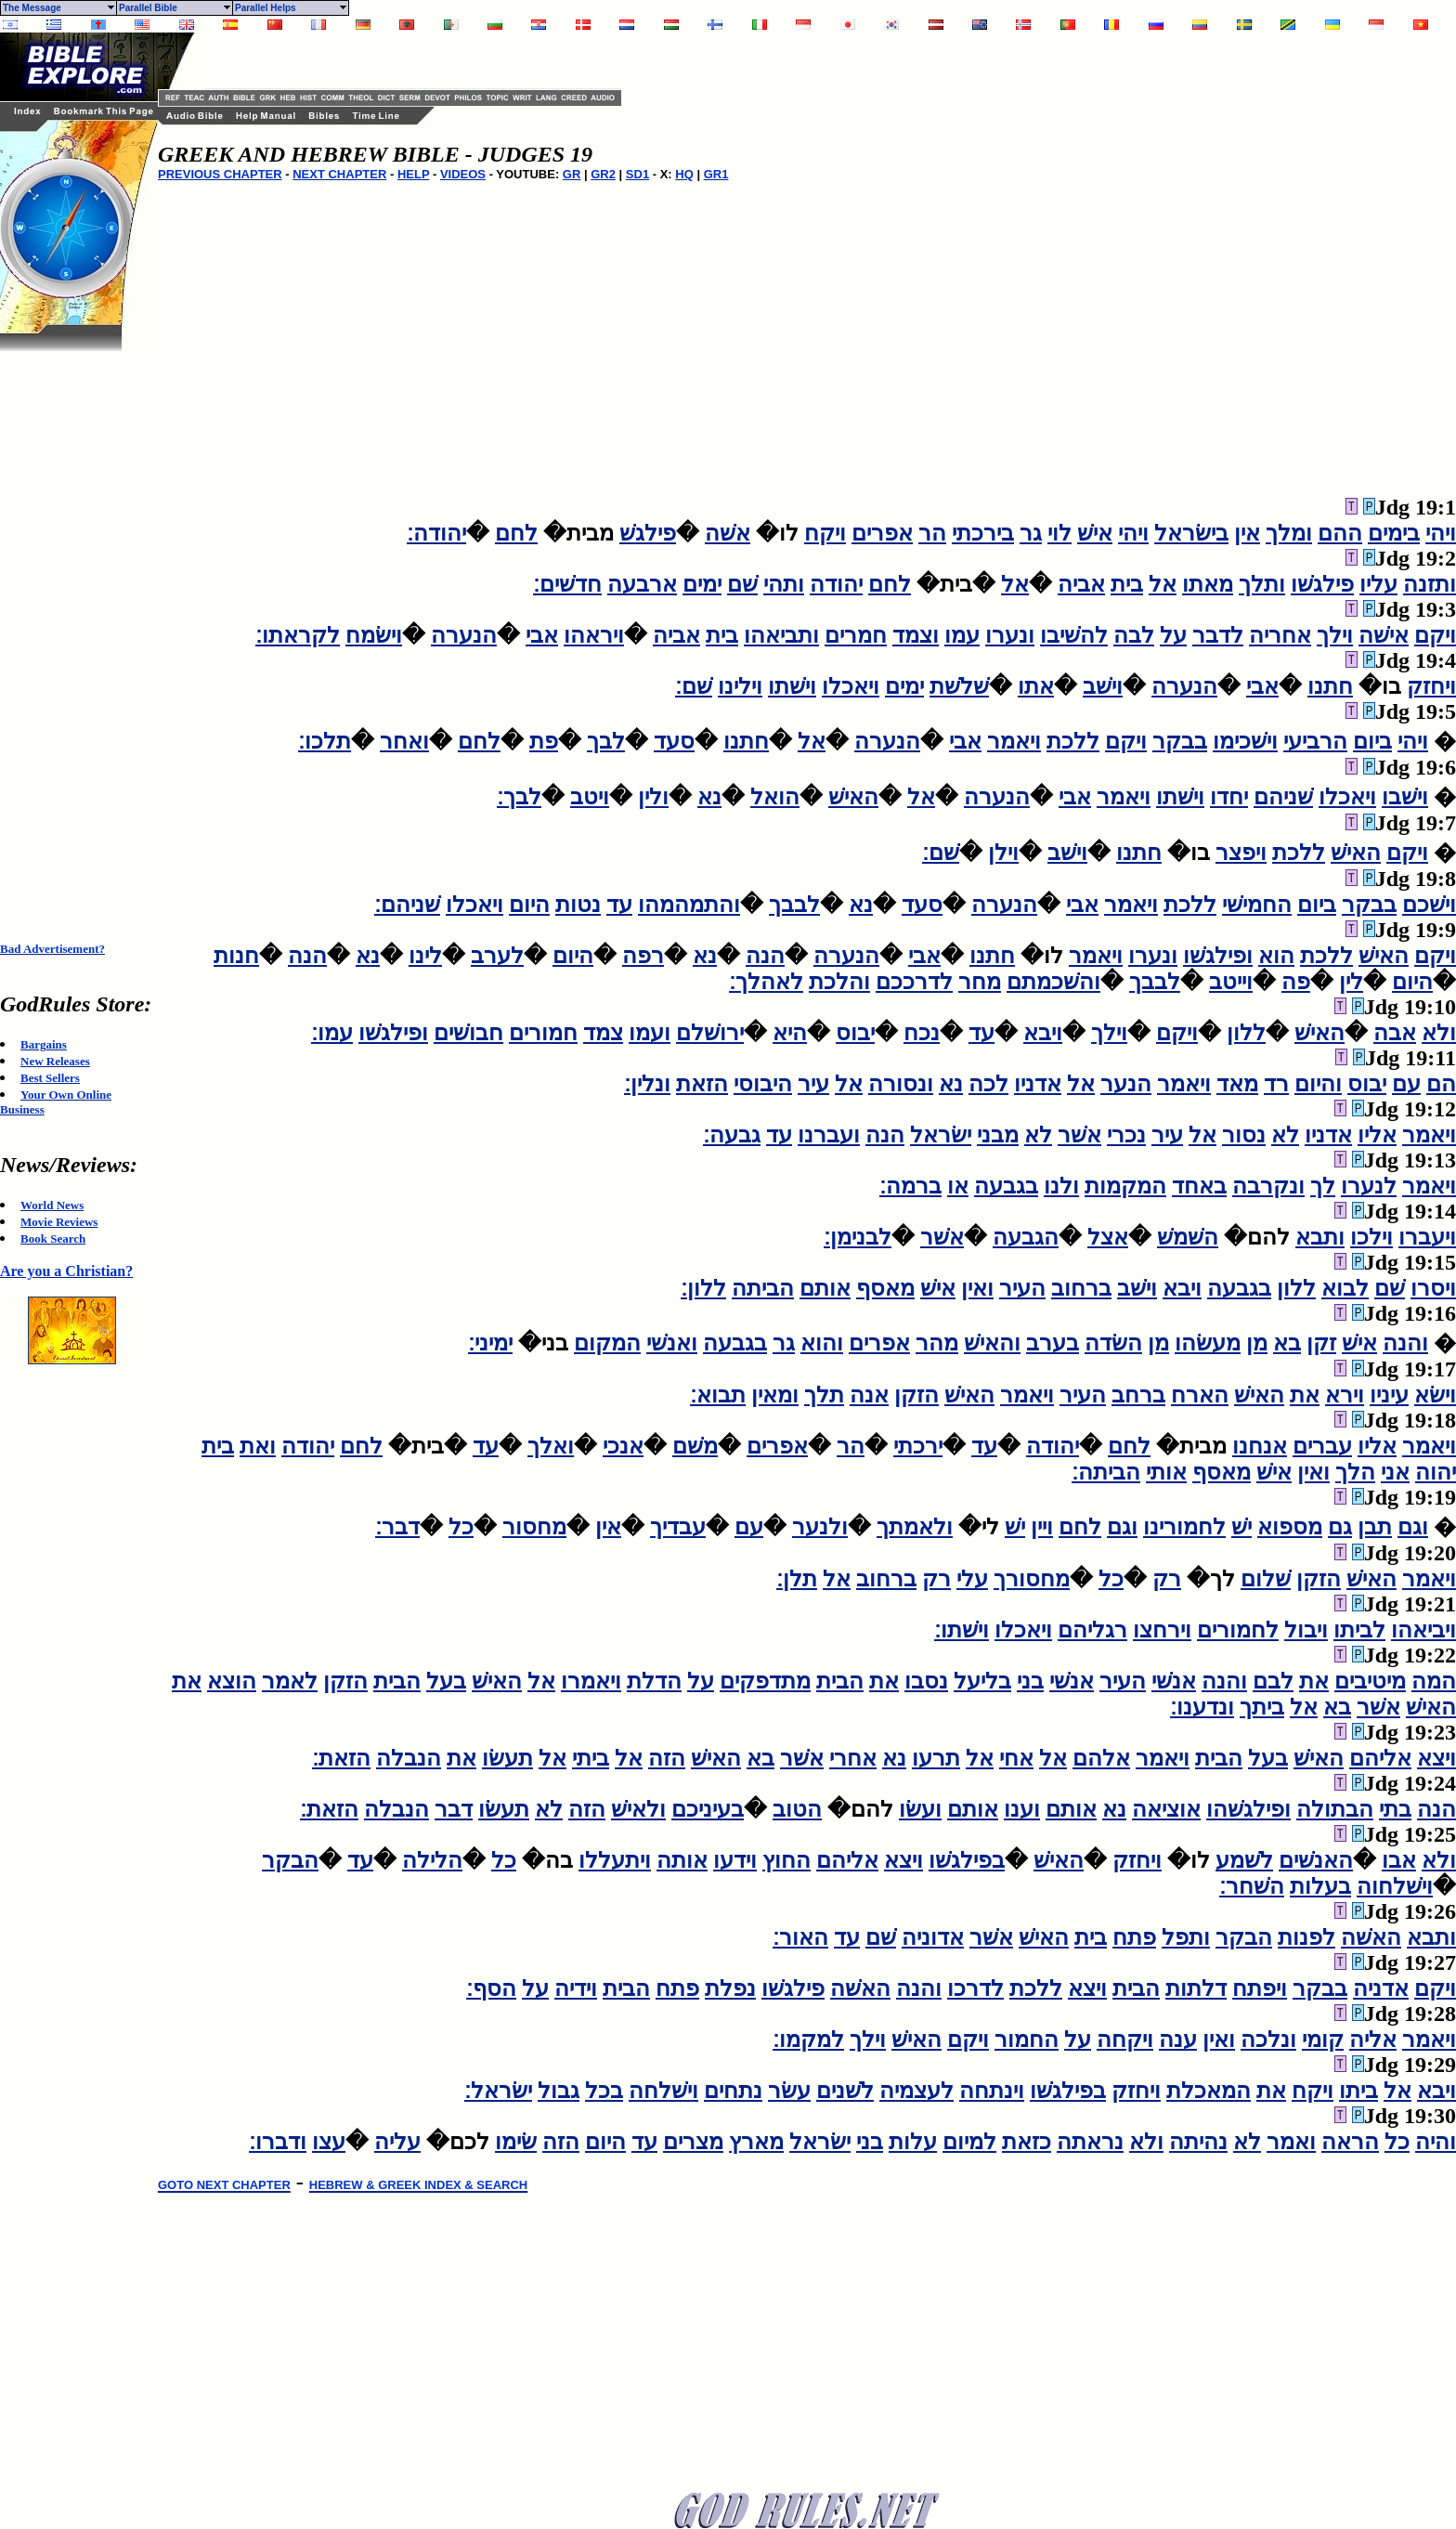  Describe the element at coordinates (1350, 2142) in the screenshot. I see `הראה` at that location.